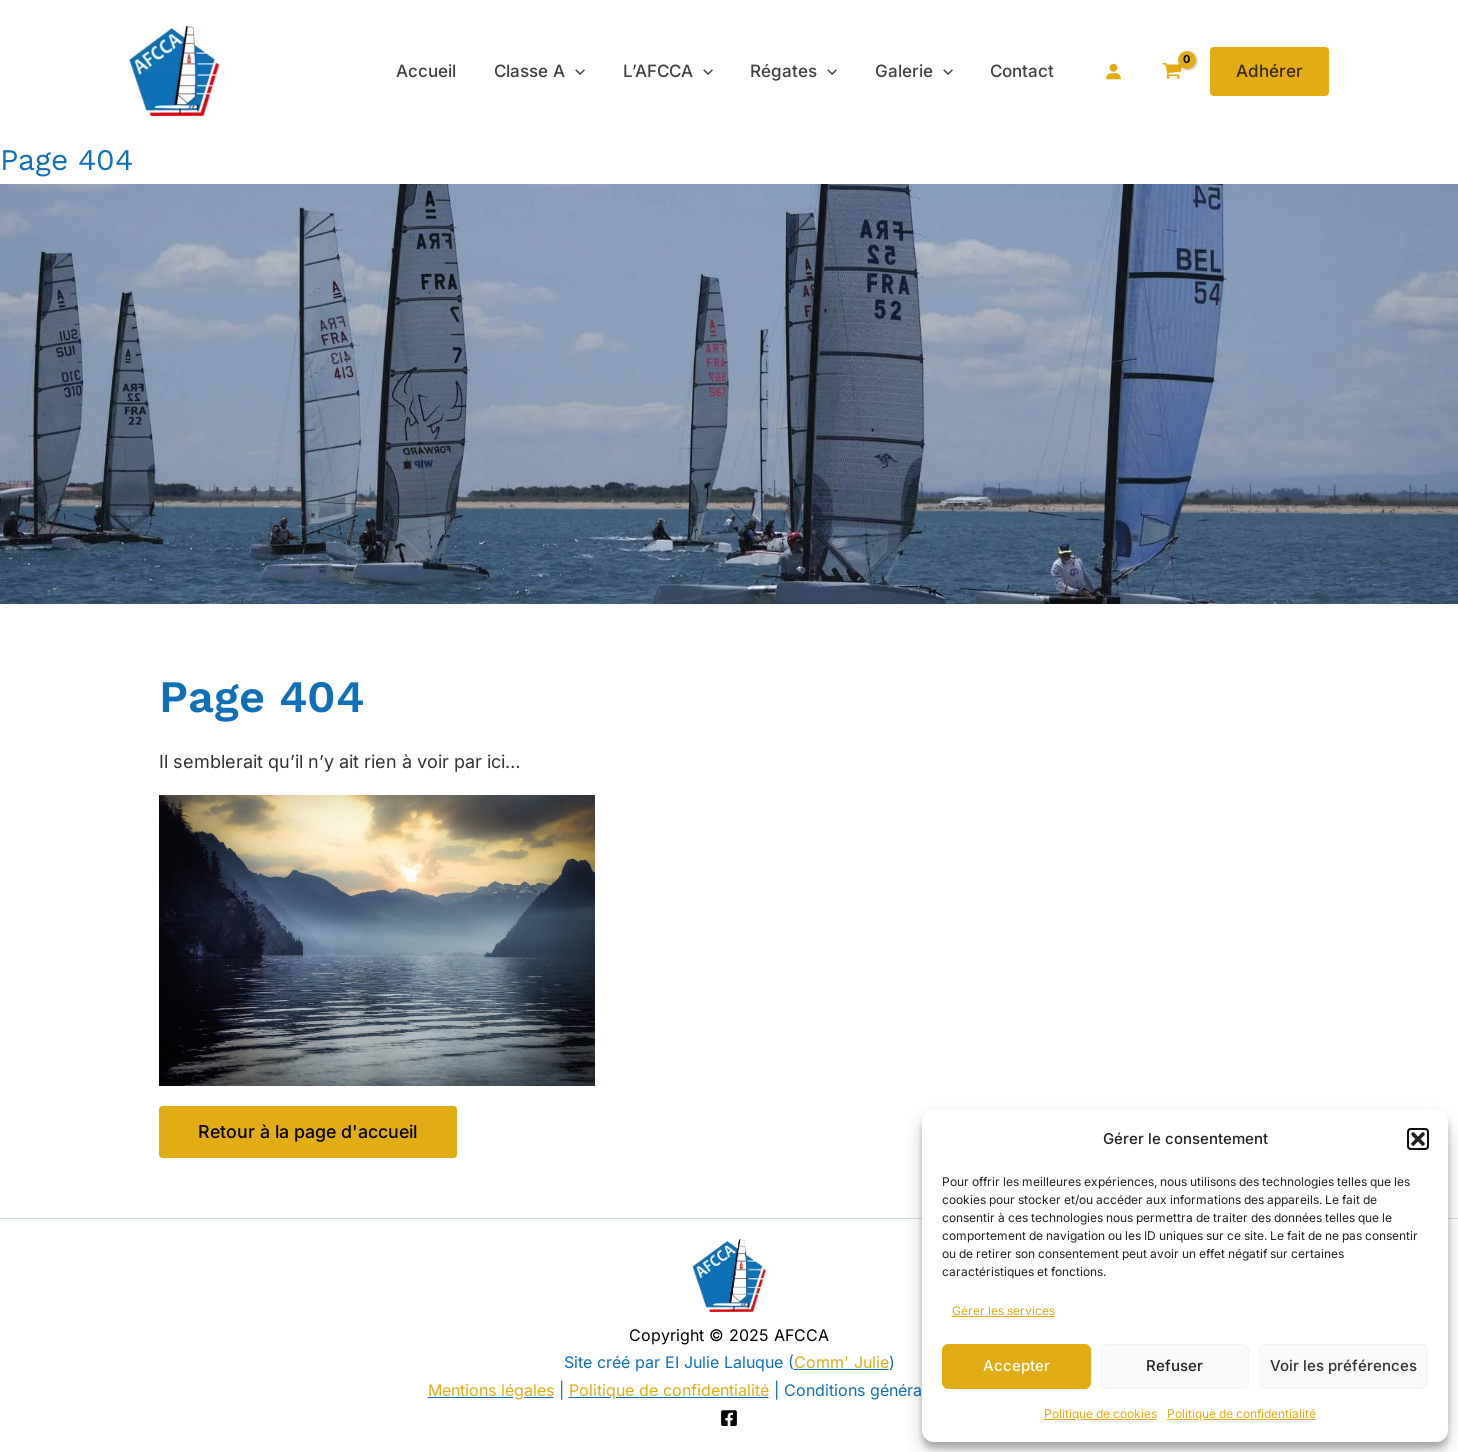  What do you see at coordinates (1418, 1139) in the screenshot?
I see `[button]` at bounding box center [1418, 1139].